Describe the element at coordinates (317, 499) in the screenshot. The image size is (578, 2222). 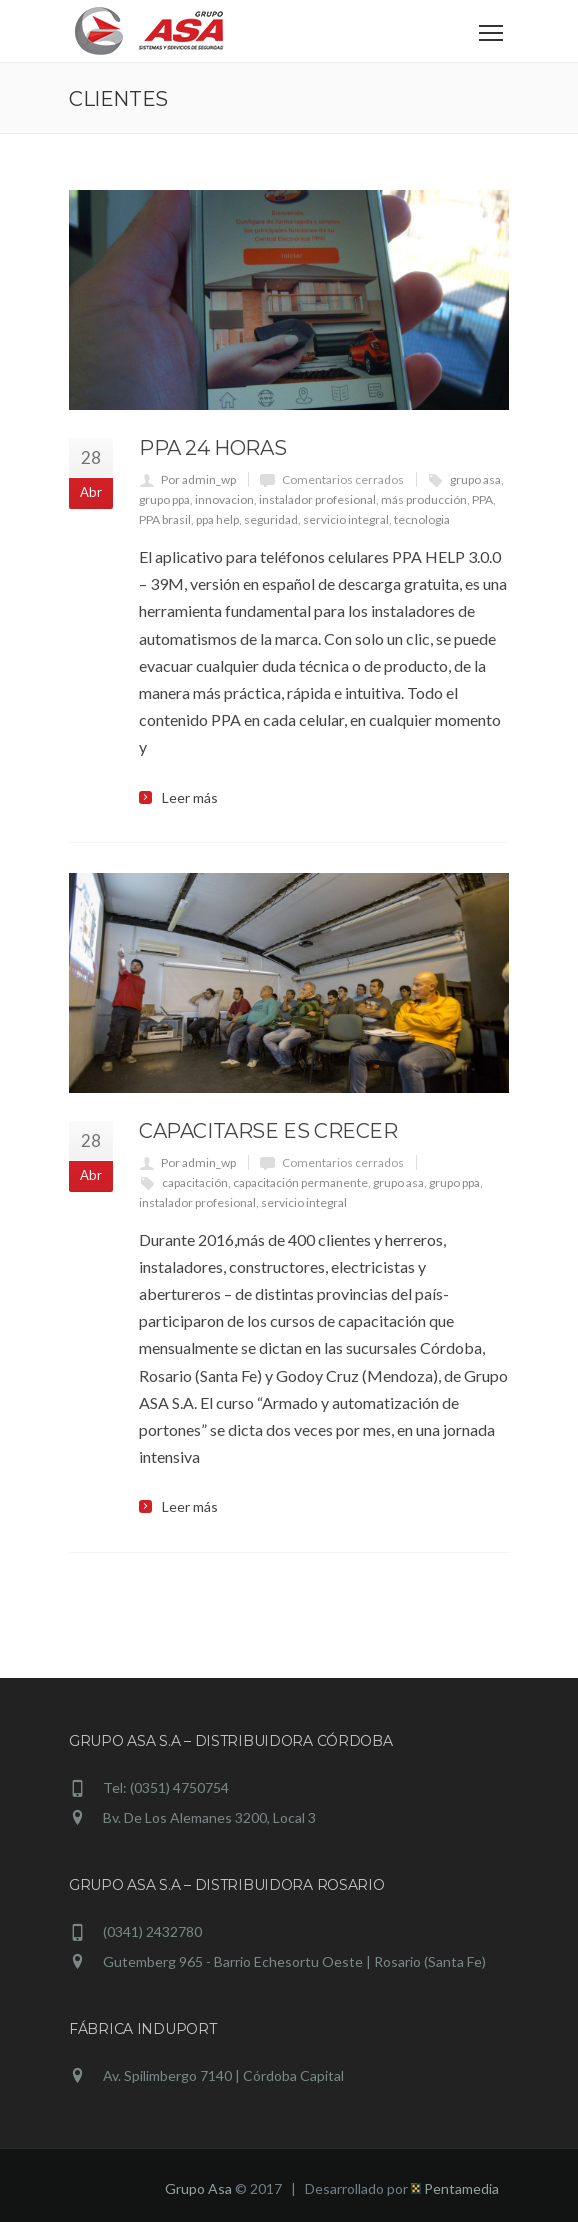
I see `instalador profesional` at that location.